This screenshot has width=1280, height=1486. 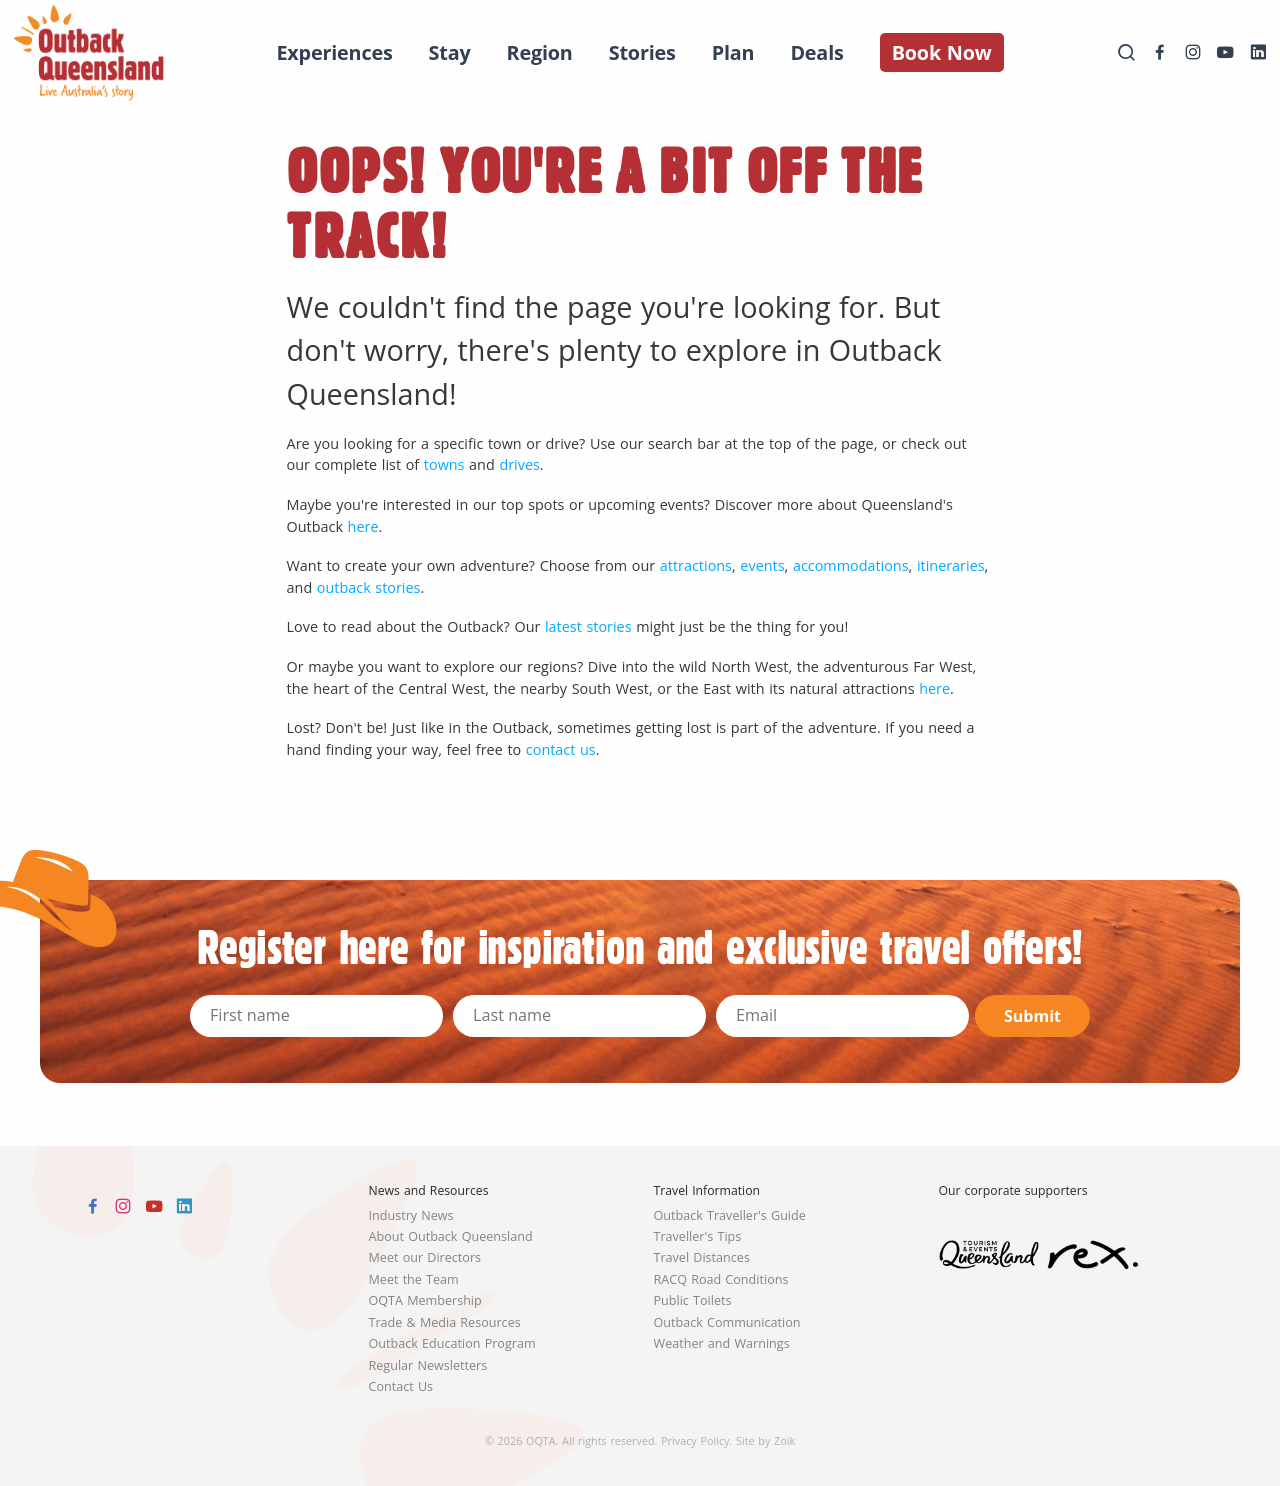 What do you see at coordinates (702, 1257) in the screenshot?
I see `Travel Distances` at bounding box center [702, 1257].